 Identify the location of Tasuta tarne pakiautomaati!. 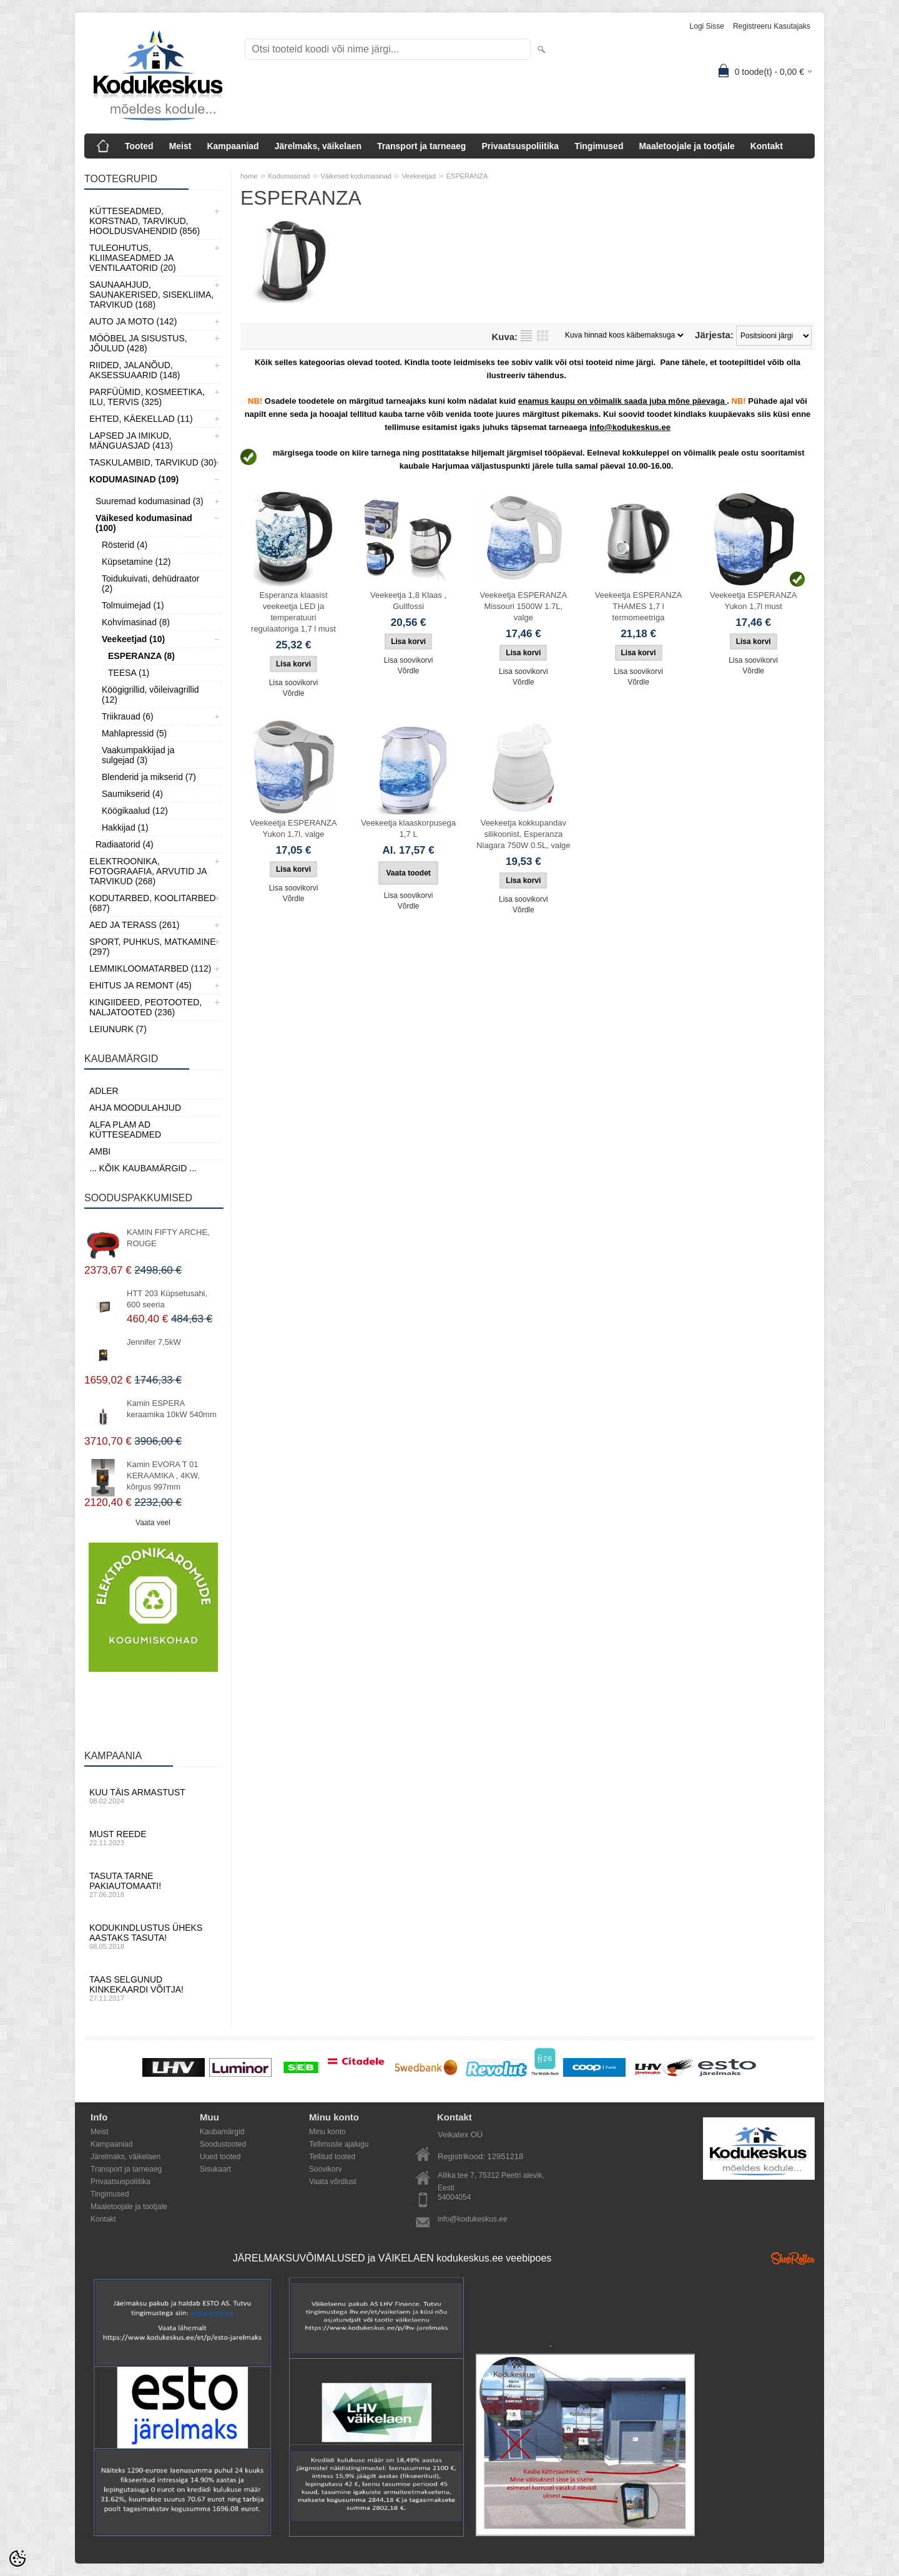
(153, 1884).